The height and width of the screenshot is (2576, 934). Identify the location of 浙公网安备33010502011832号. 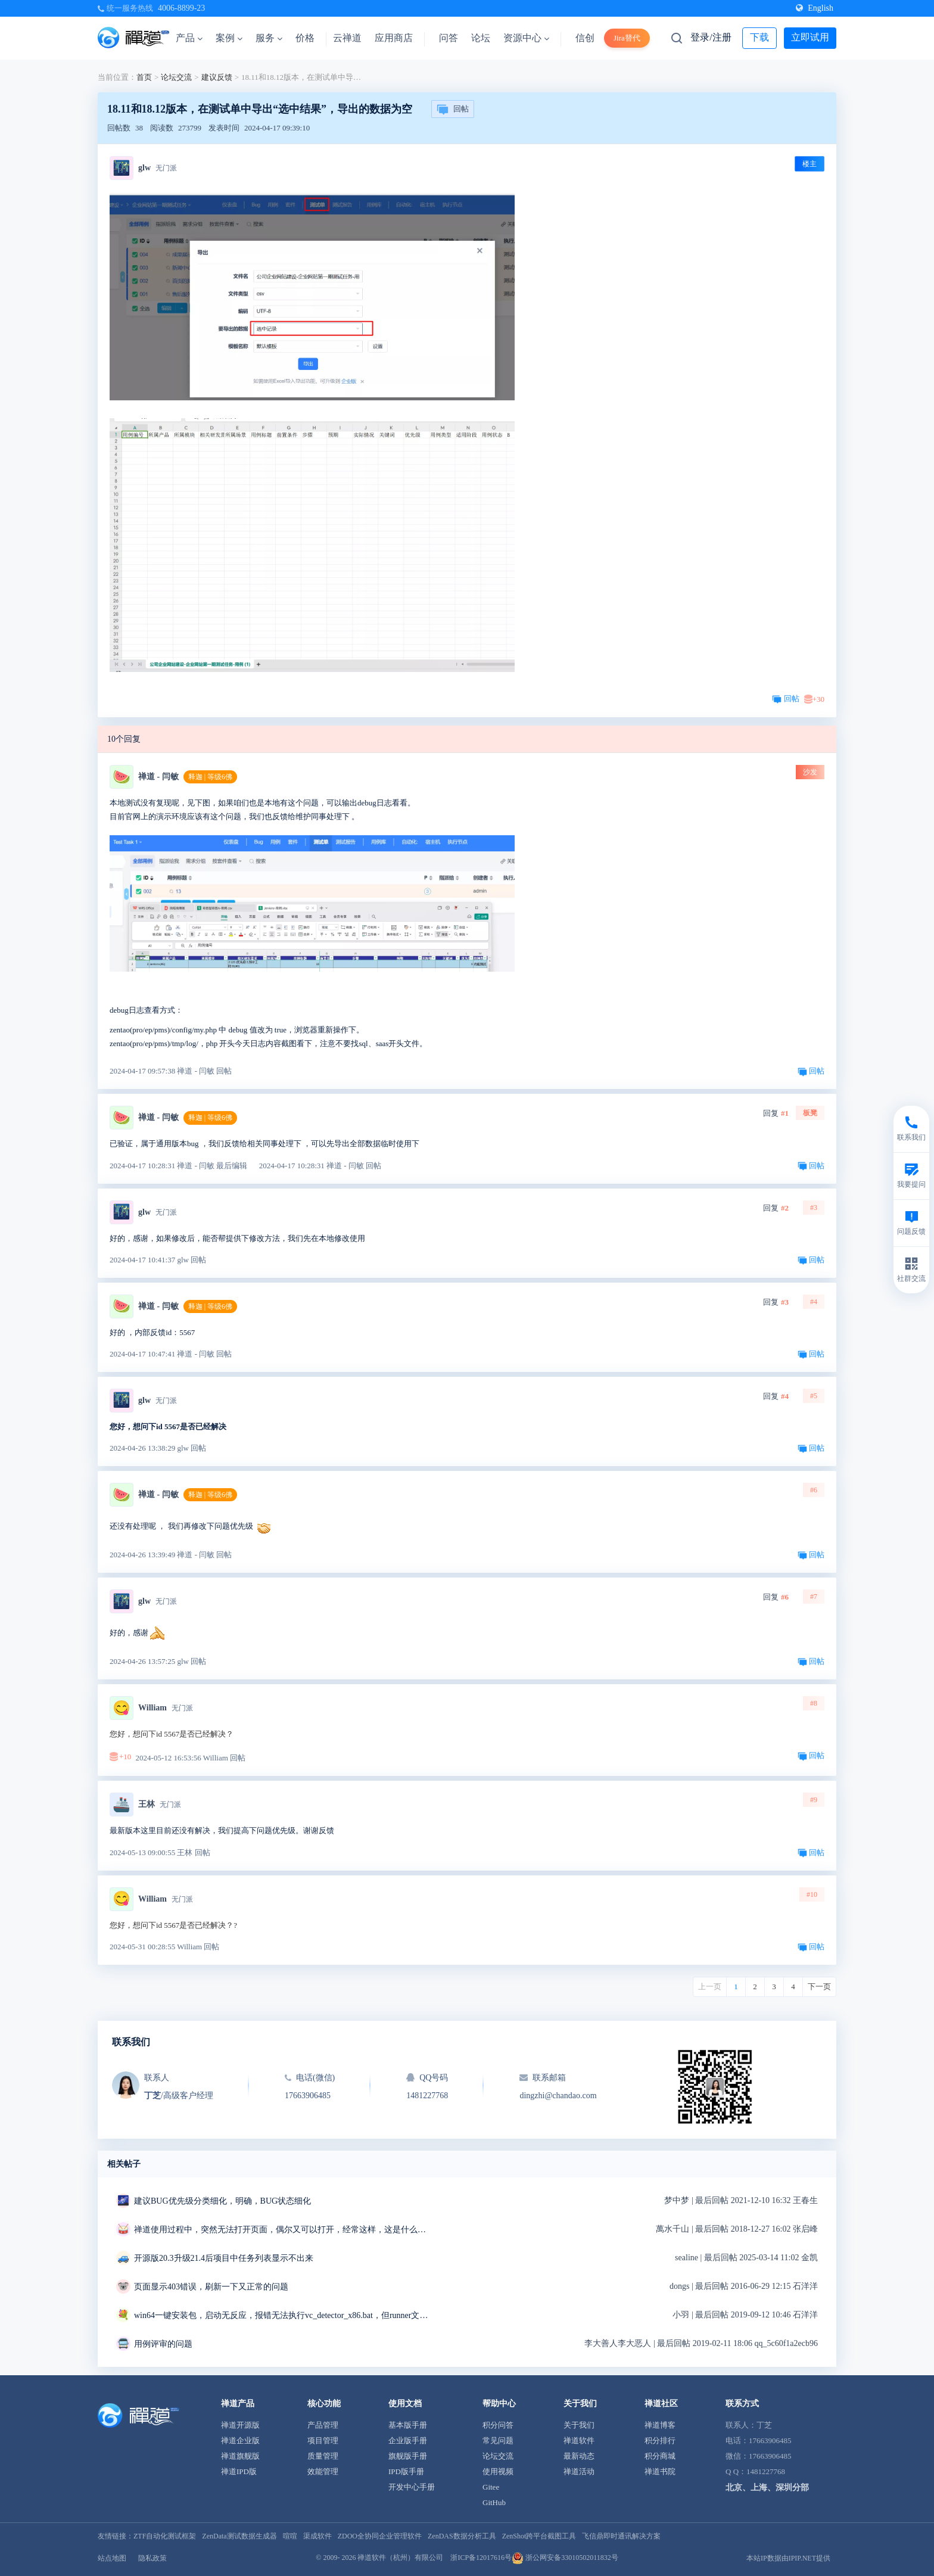
(565, 2557).